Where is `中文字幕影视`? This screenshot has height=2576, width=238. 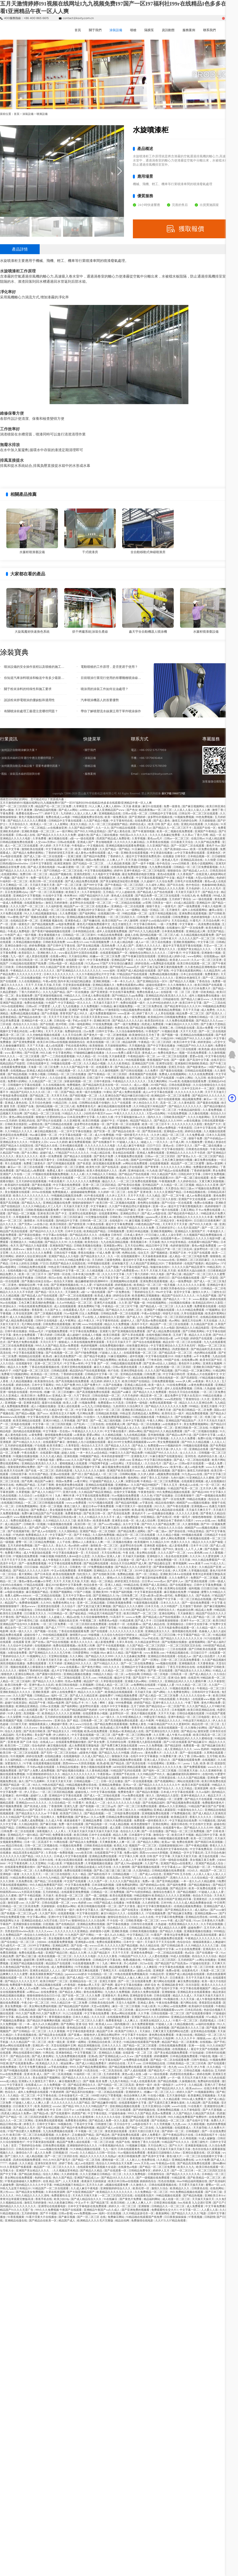
中文字幕影视 is located at coordinates (191, 952).